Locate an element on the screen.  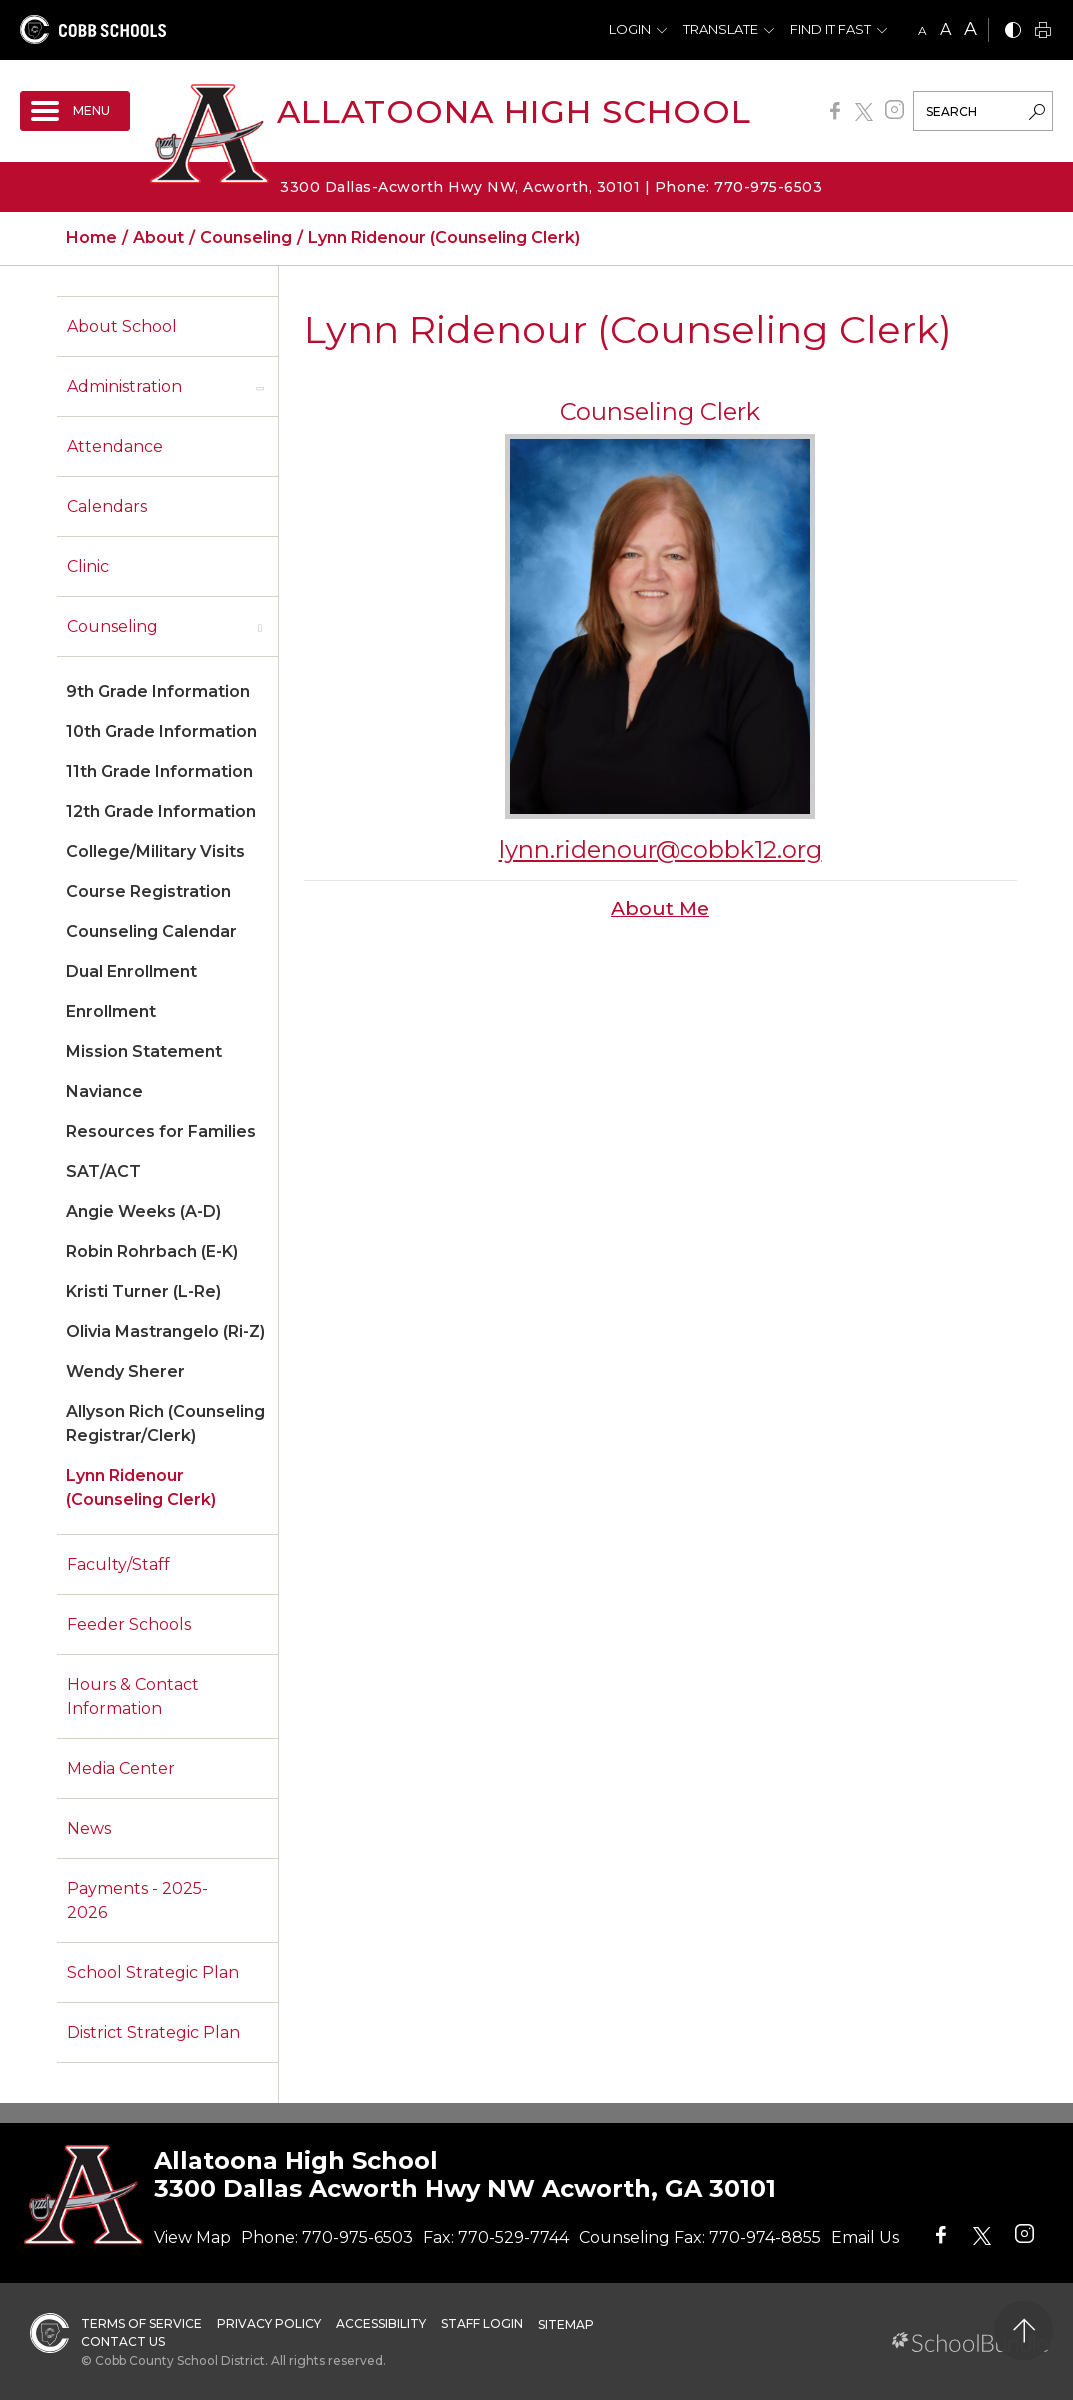
Administration is located at coordinates (124, 386).